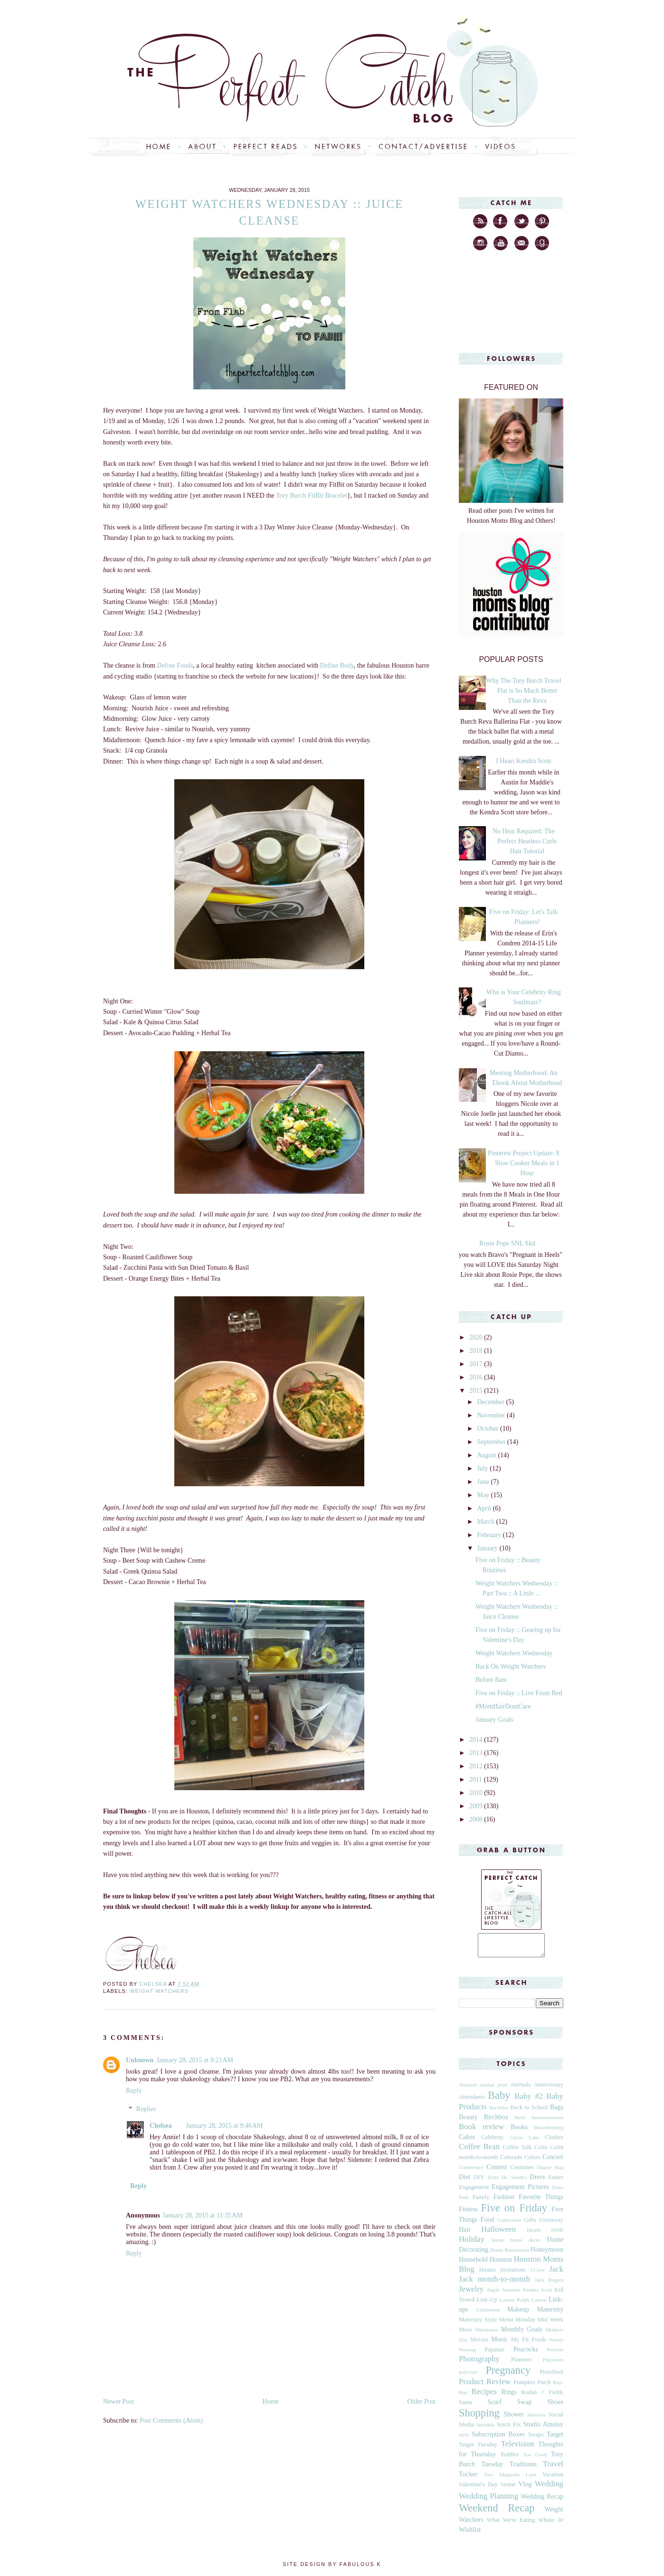 The height and width of the screenshot is (2576, 664). What do you see at coordinates (492, 1415) in the screenshot?
I see `November` at bounding box center [492, 1415].